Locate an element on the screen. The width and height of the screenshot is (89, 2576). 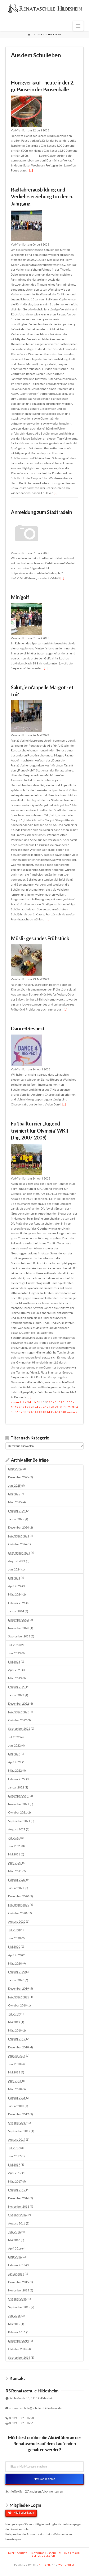
11 is located at coordinates (48, 1402).